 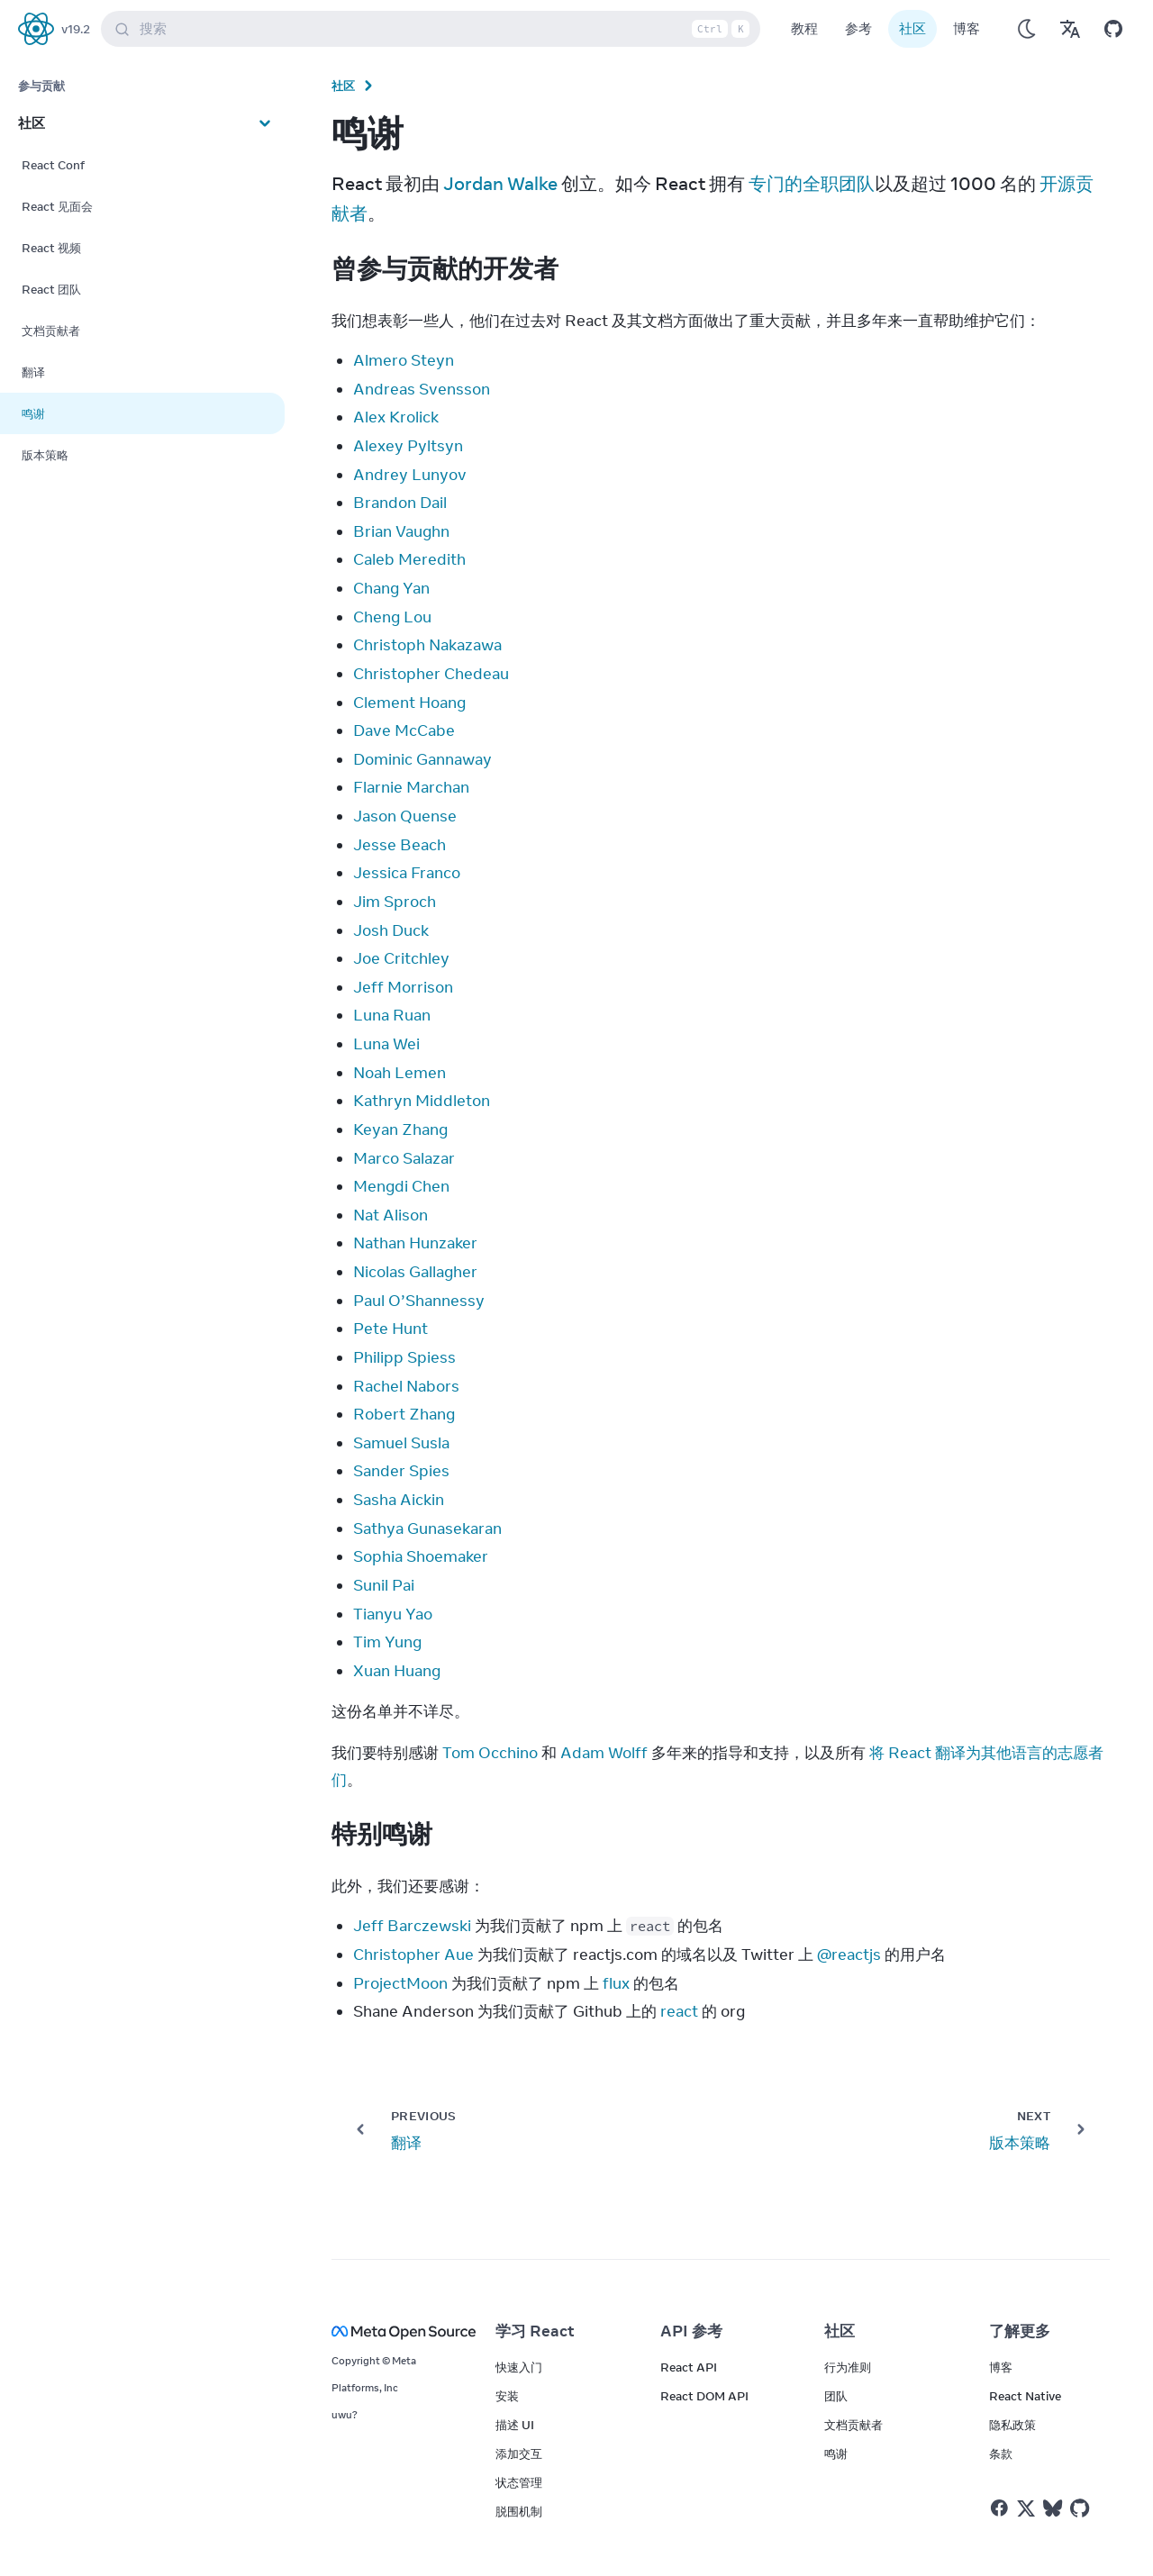 What do you see at coordinates (399, 845) in the screenshot?
I see `Jesse Beach` at bounding box center [399, 845].